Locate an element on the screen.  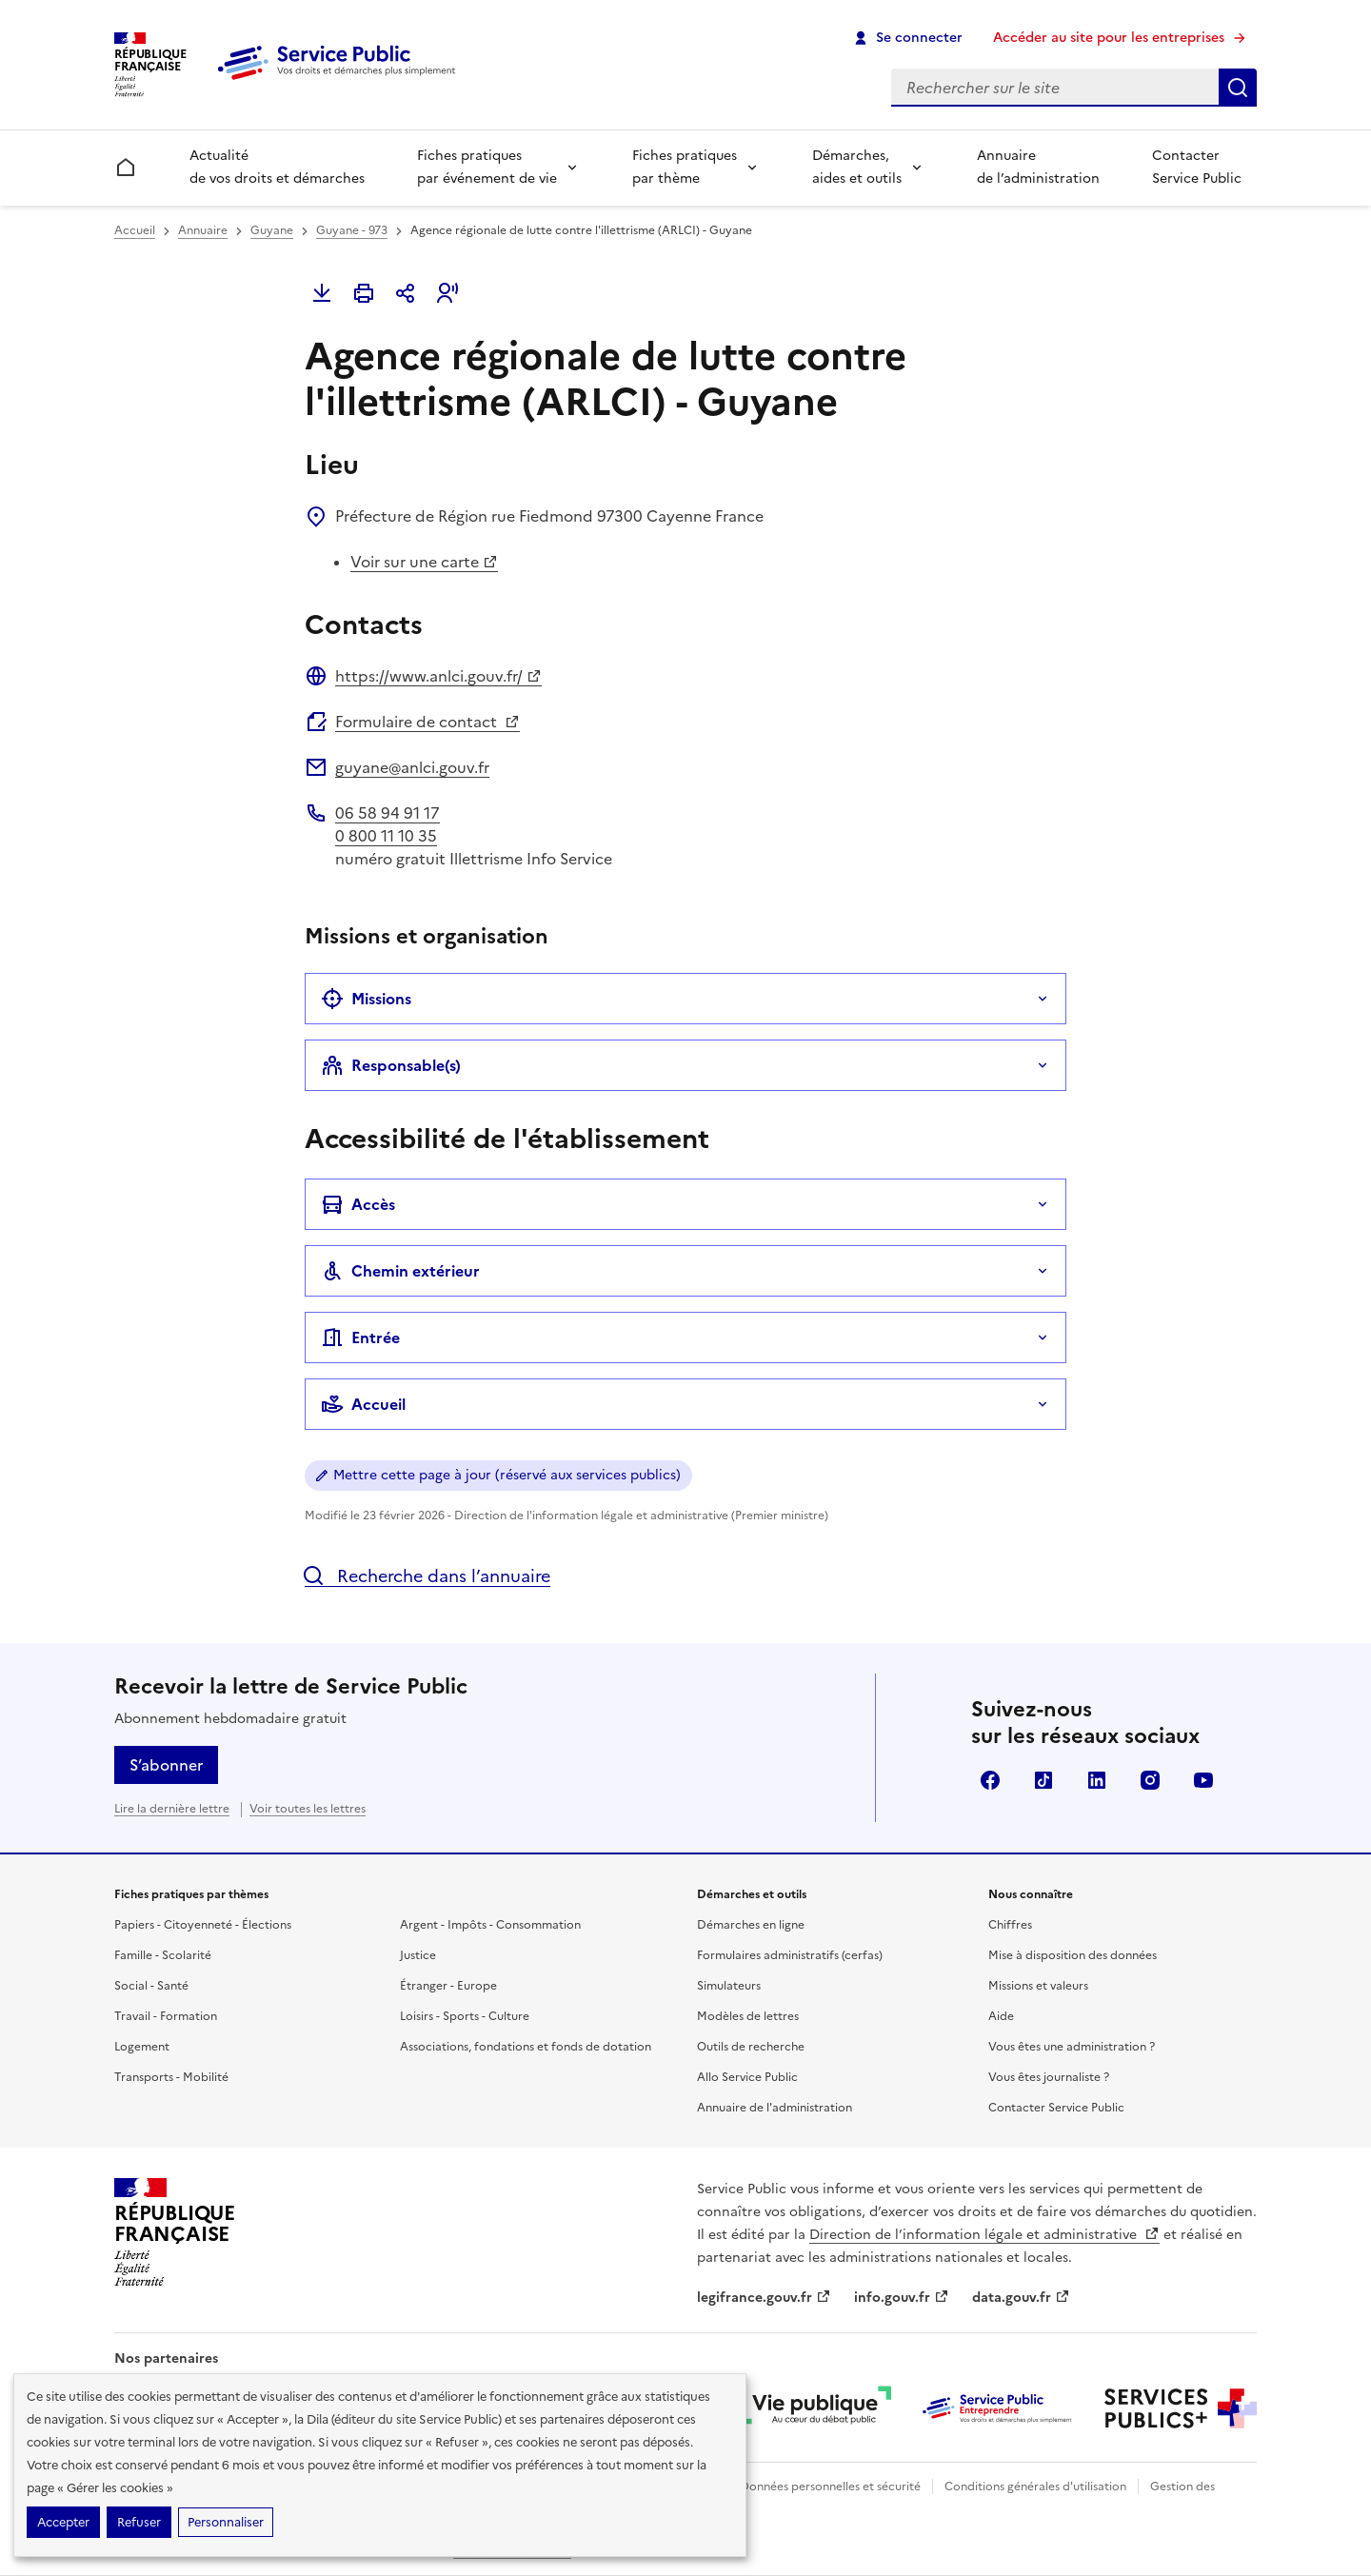
Annuaire de l’administration is located at coordinates (1038, 167).